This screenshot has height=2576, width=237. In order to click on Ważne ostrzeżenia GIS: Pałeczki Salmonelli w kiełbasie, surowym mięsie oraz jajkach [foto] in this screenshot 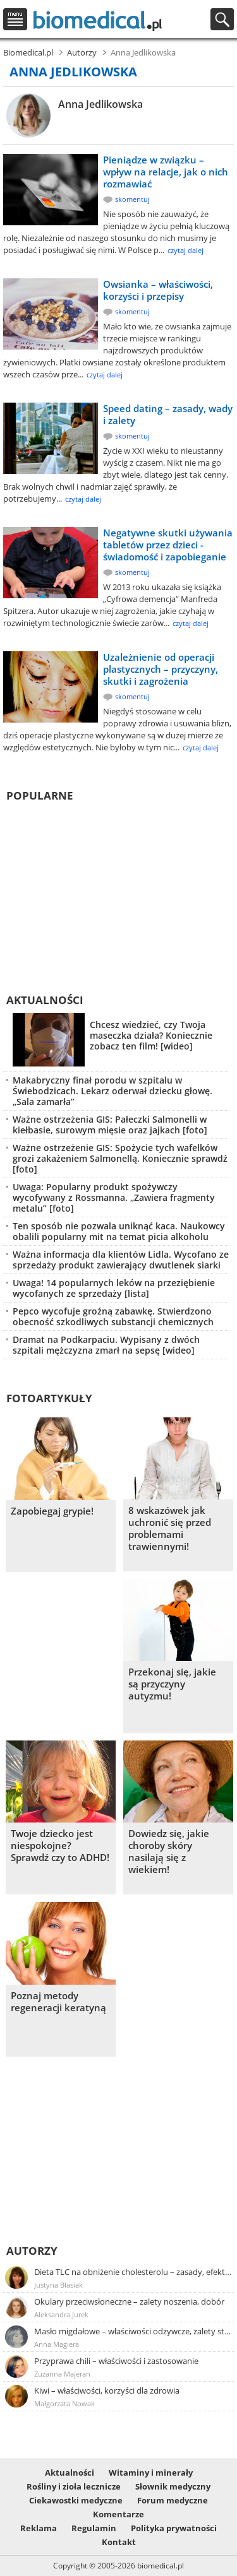, I will do `click(110, 1124)`.